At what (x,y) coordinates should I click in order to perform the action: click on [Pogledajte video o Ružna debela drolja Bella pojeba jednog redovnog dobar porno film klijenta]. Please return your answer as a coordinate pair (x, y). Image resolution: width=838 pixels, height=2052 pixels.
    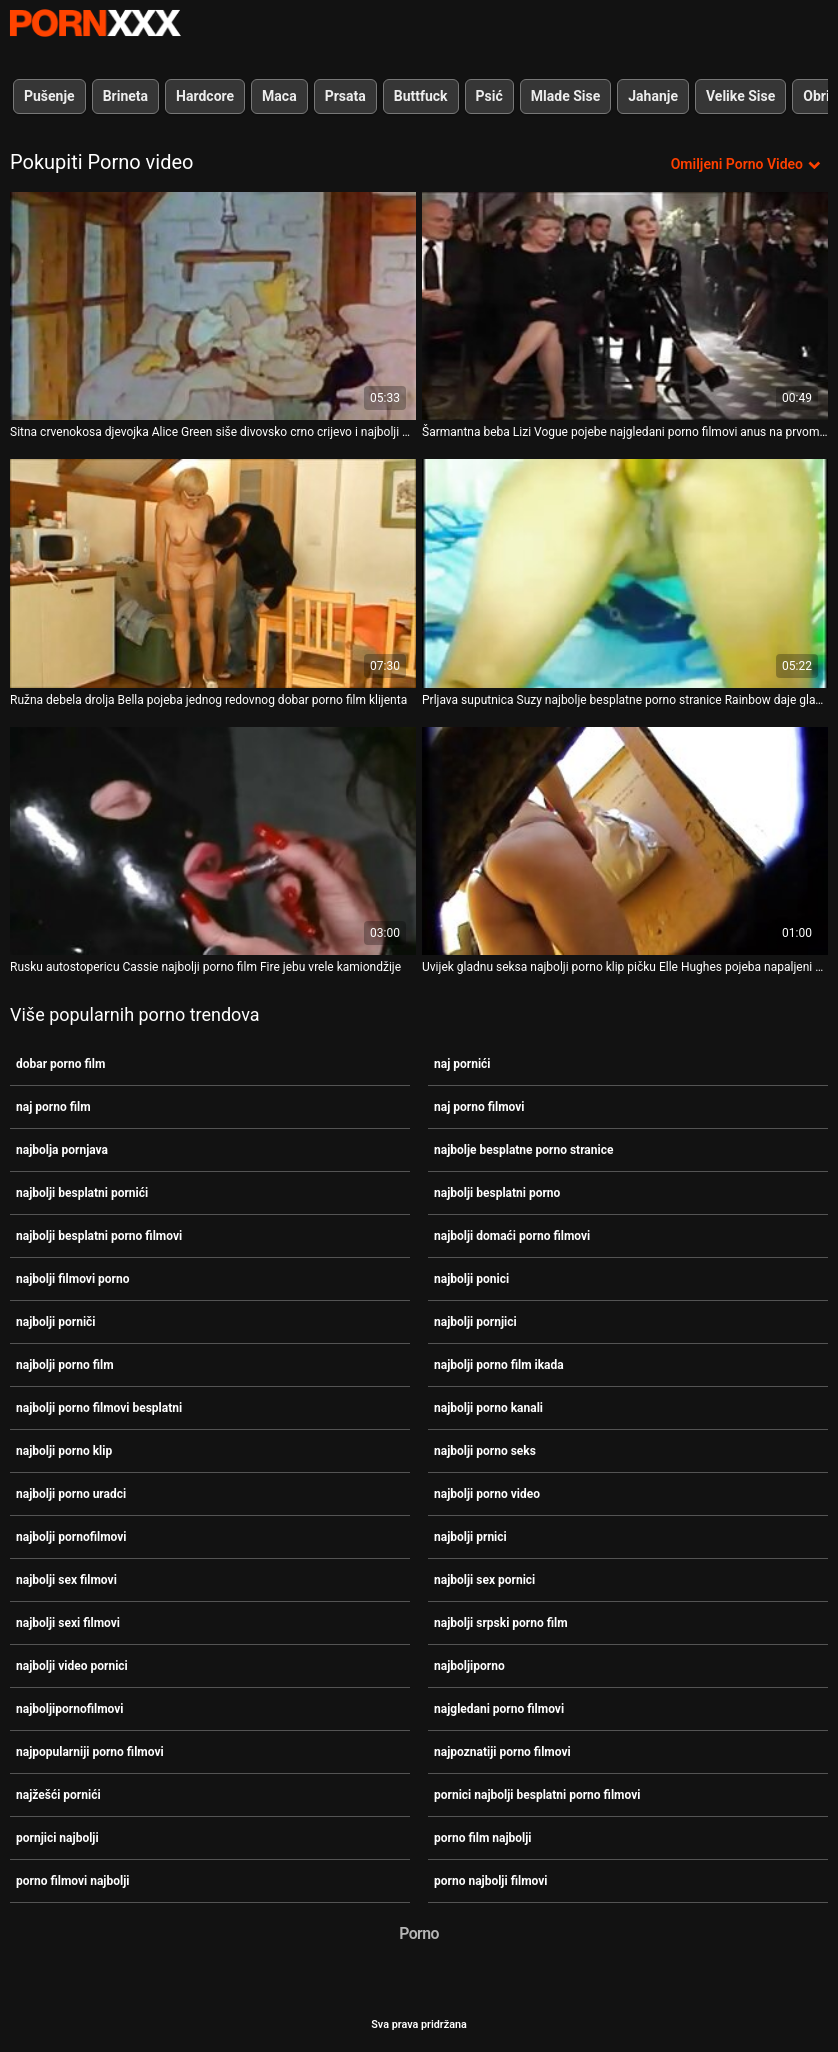
    Looking at the image, I should click on (213, 573).